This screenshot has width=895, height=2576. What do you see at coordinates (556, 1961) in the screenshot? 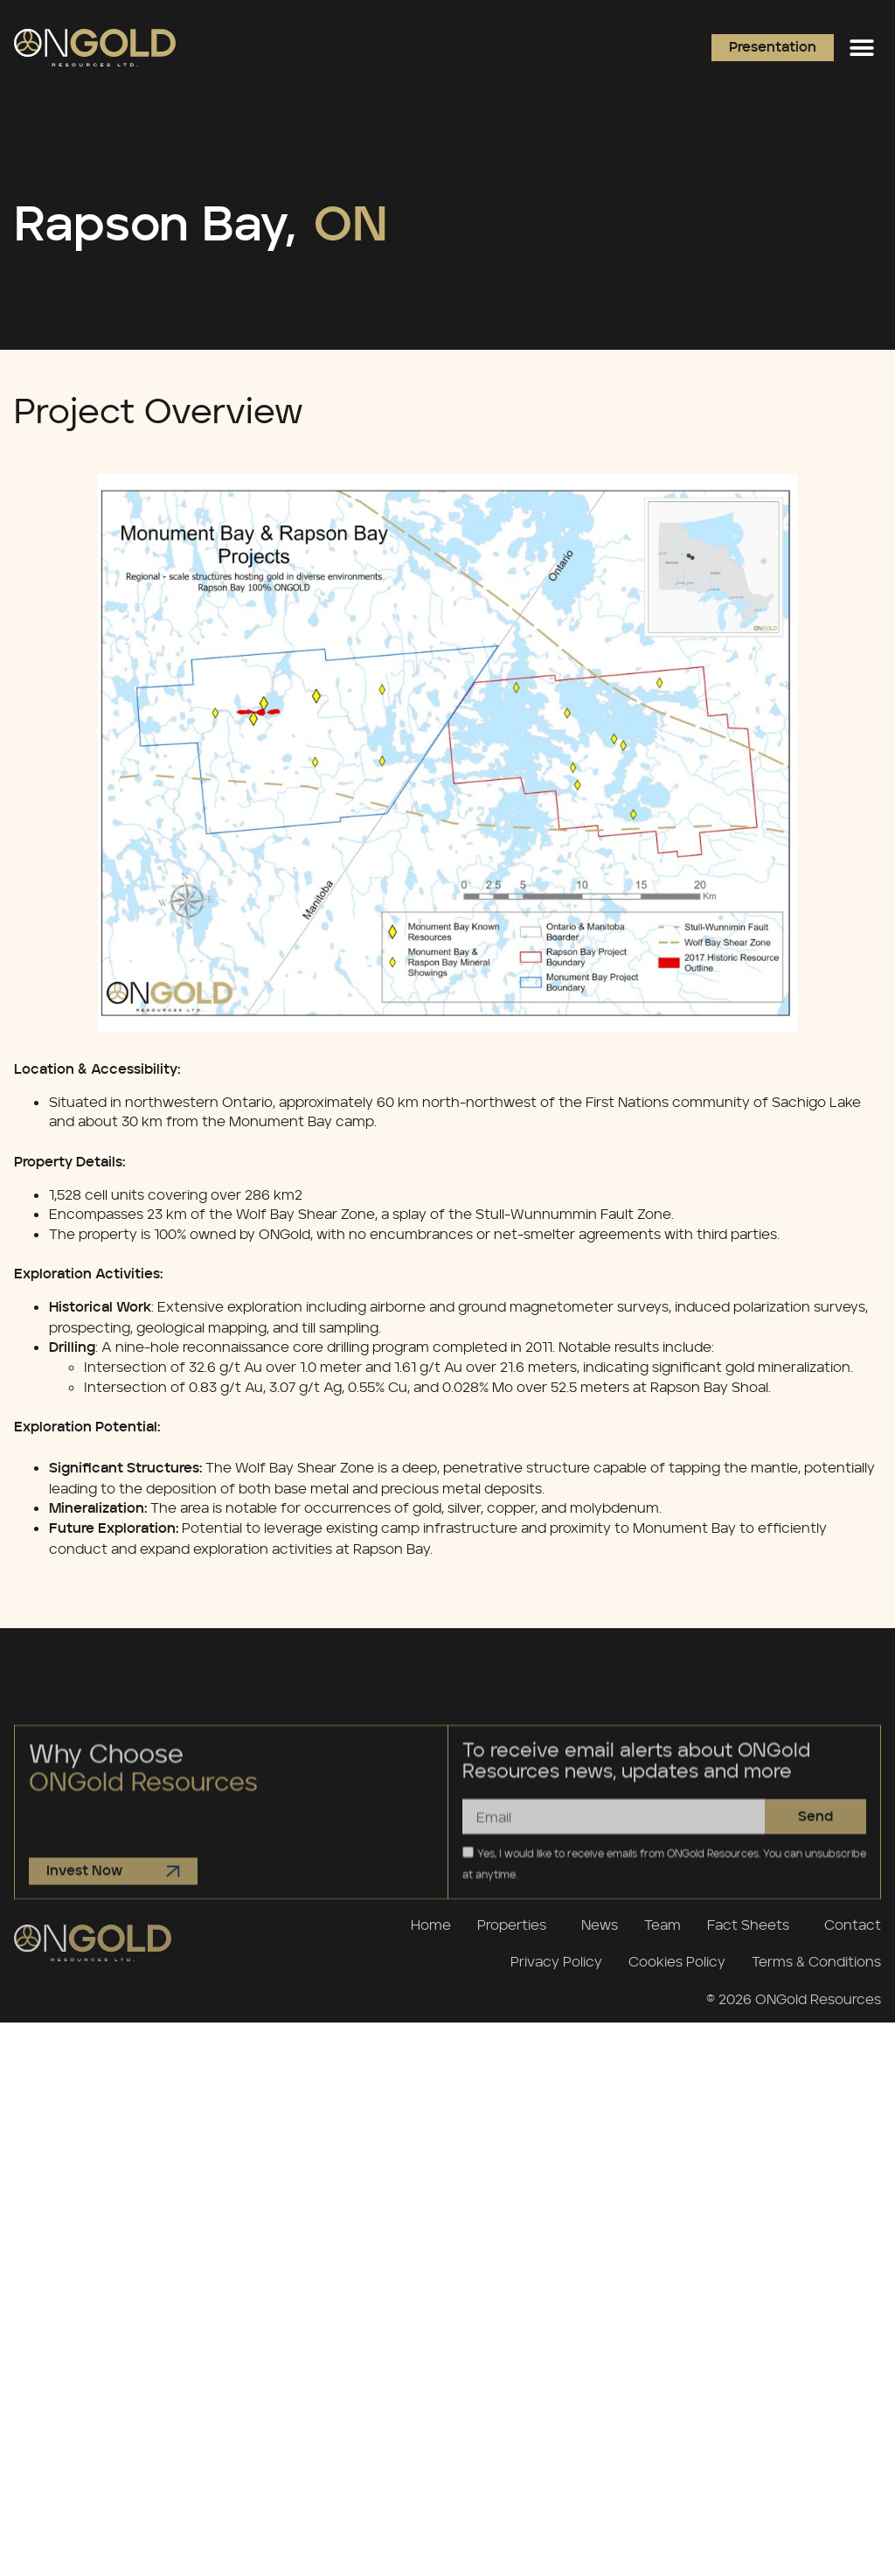
I see `Privacy Policy` at bounding box center [556, 1961].